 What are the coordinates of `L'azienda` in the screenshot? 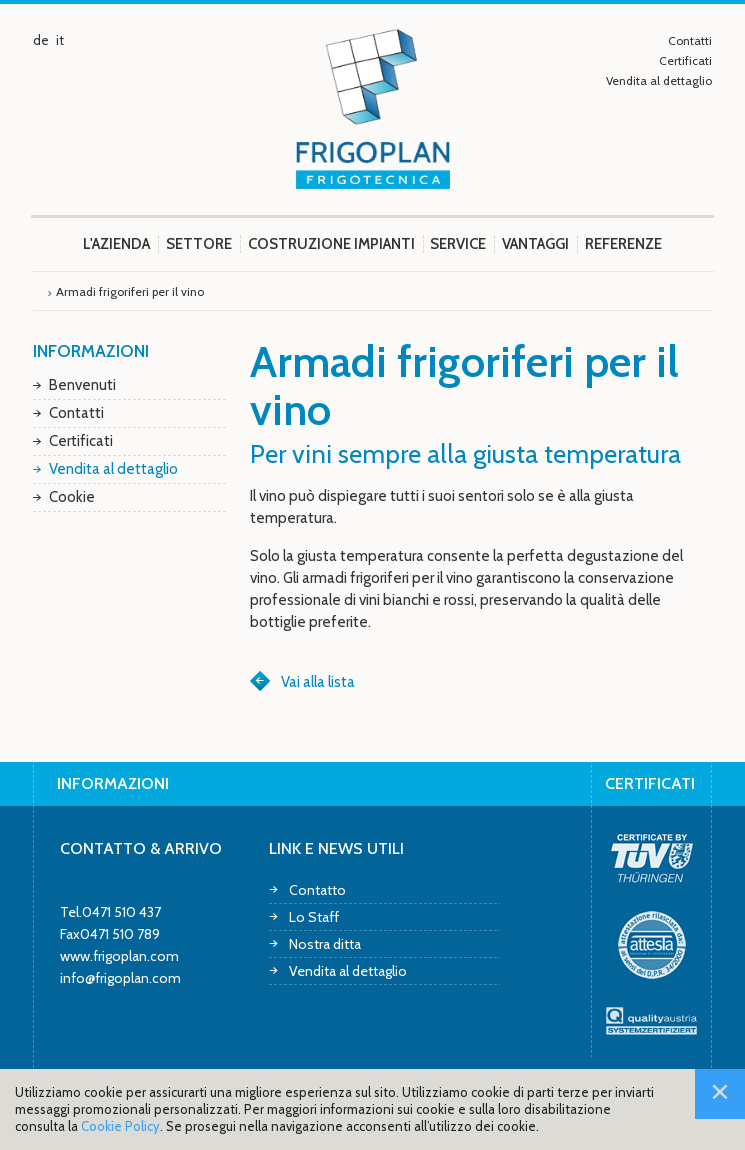 It's located at (116, 244).